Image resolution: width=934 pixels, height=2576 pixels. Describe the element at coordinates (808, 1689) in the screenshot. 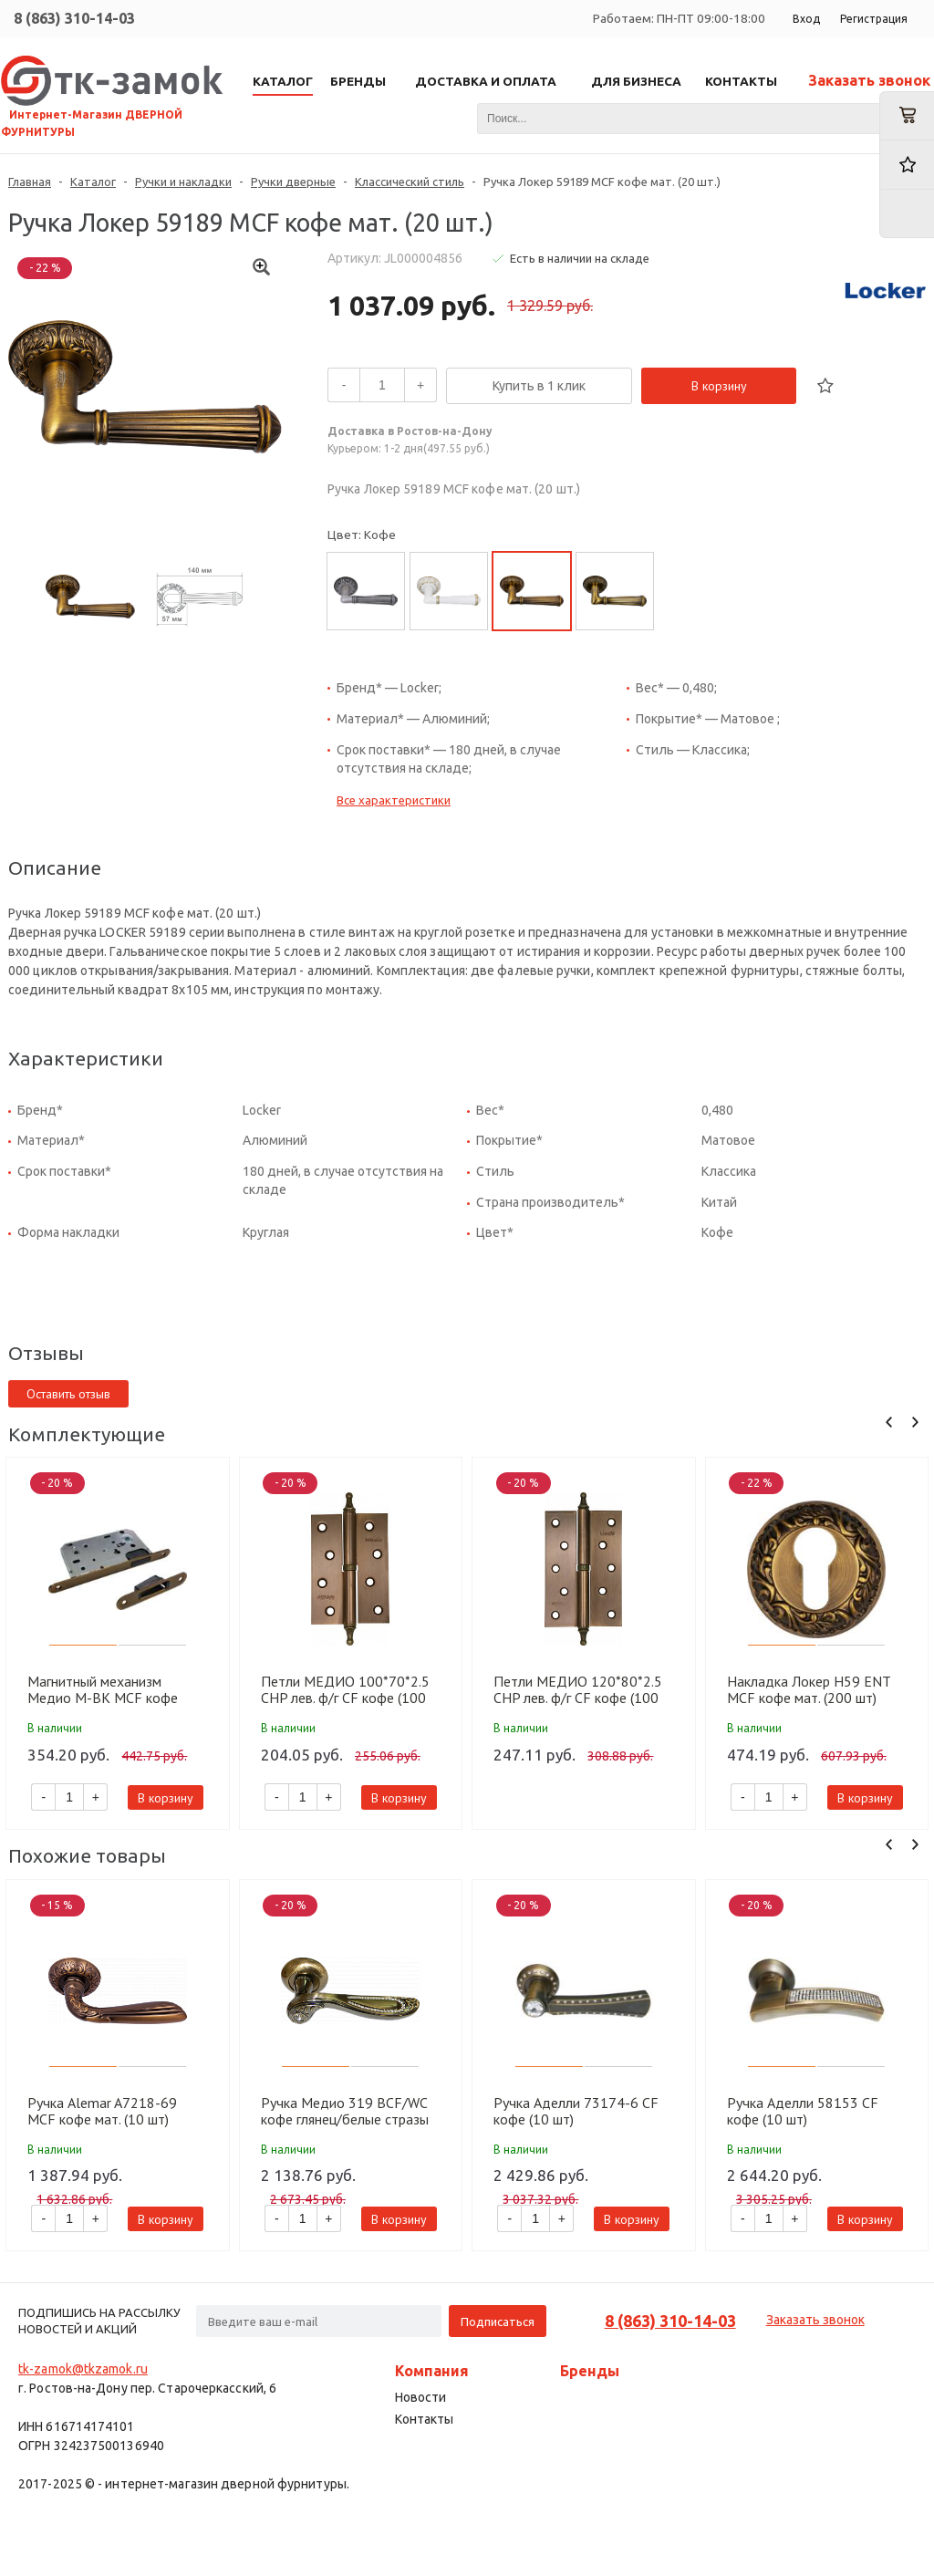

I see `Накладка Локер H59 ENT MCF кофе мат. (200 шт)` at that location.